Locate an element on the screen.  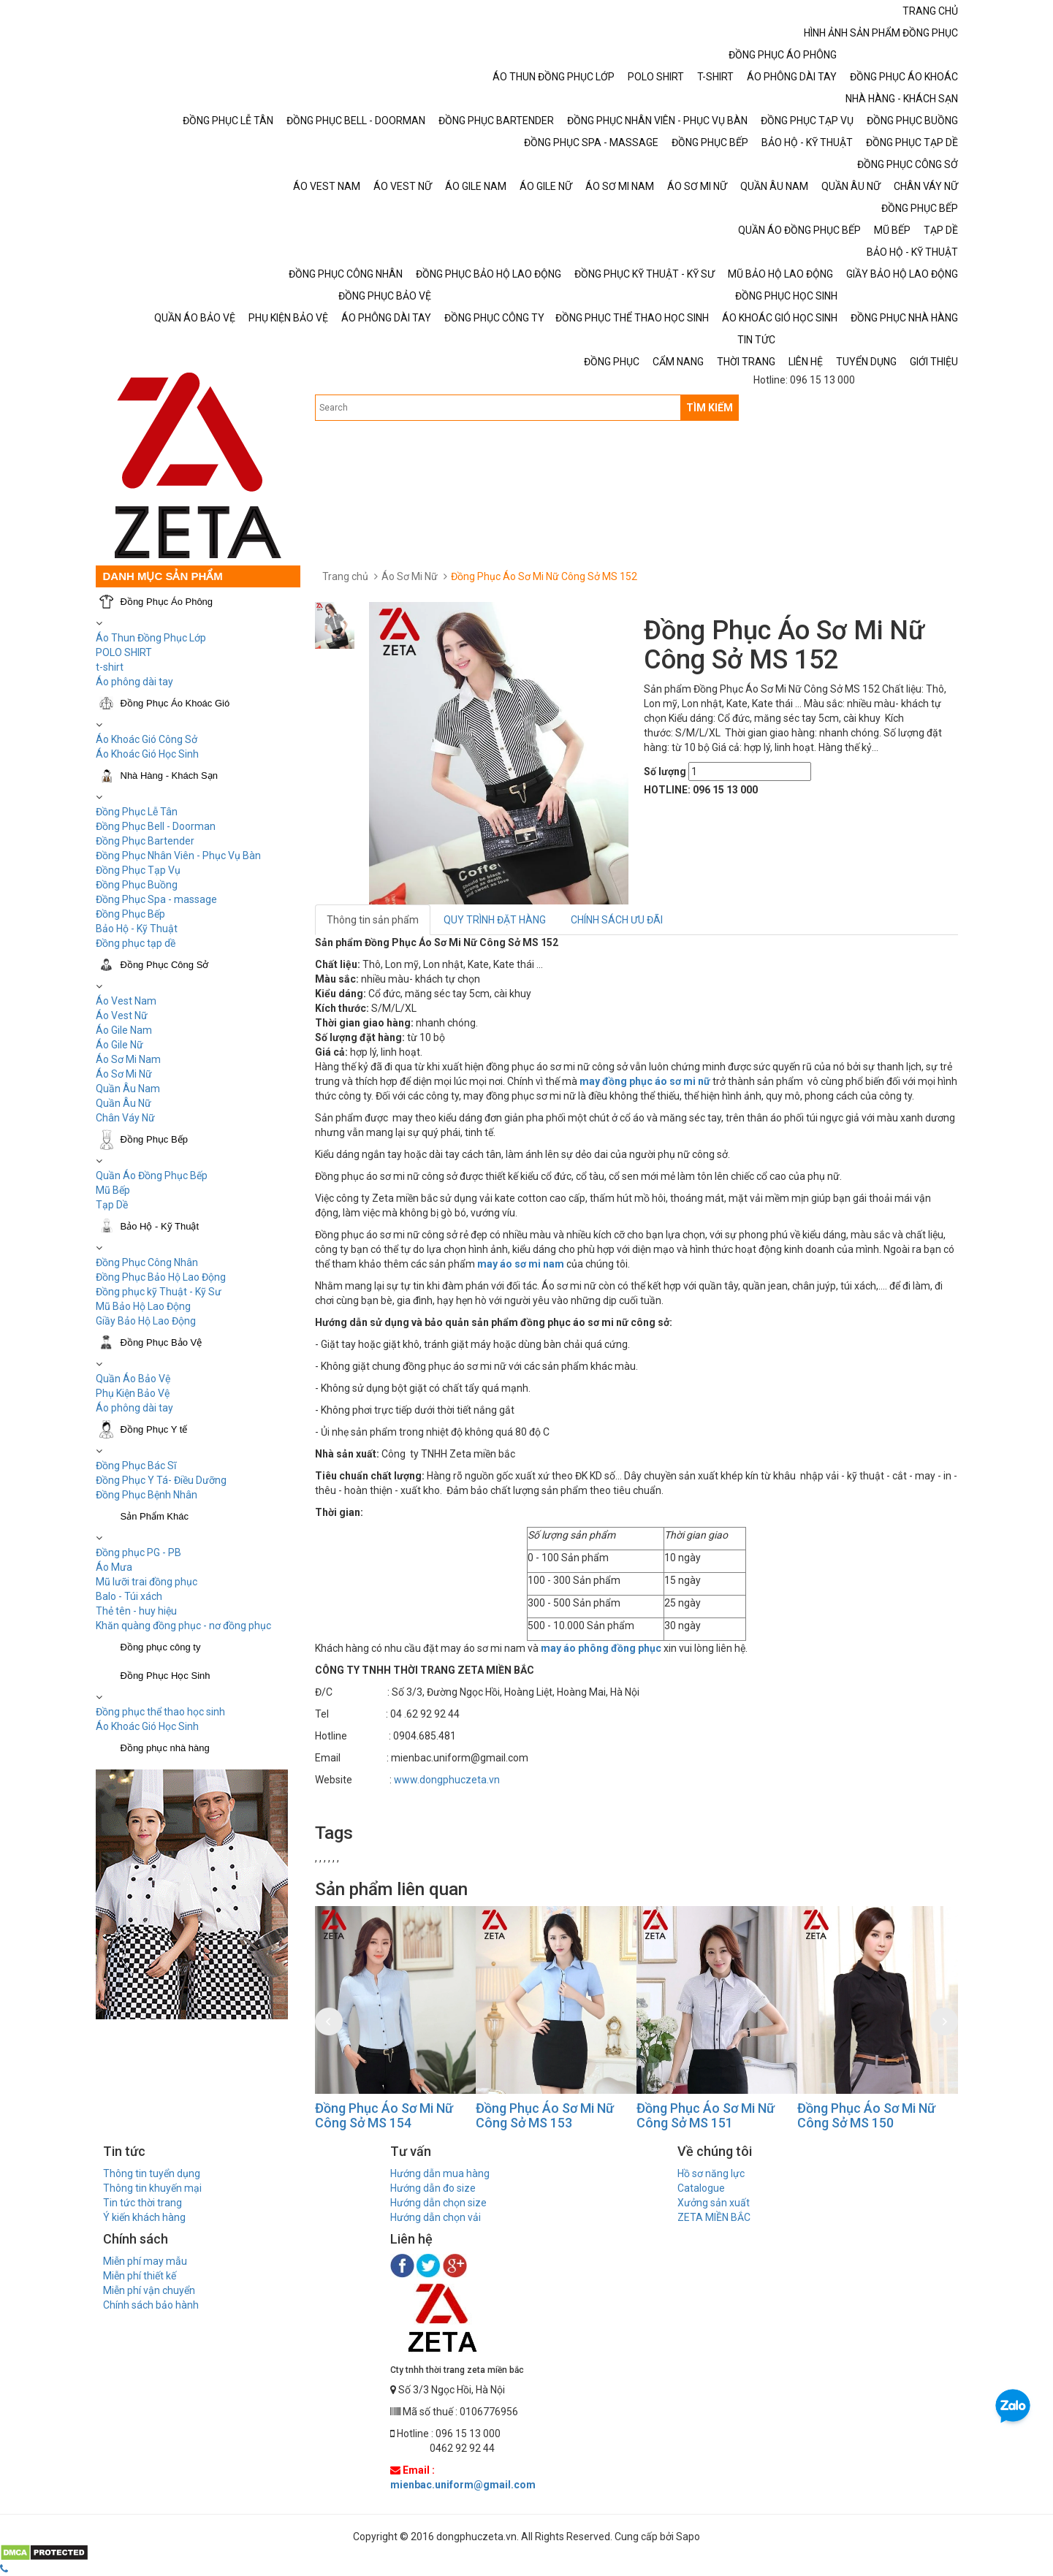
Thông tin tuyển dụng is located at coordinates (151, 2173).